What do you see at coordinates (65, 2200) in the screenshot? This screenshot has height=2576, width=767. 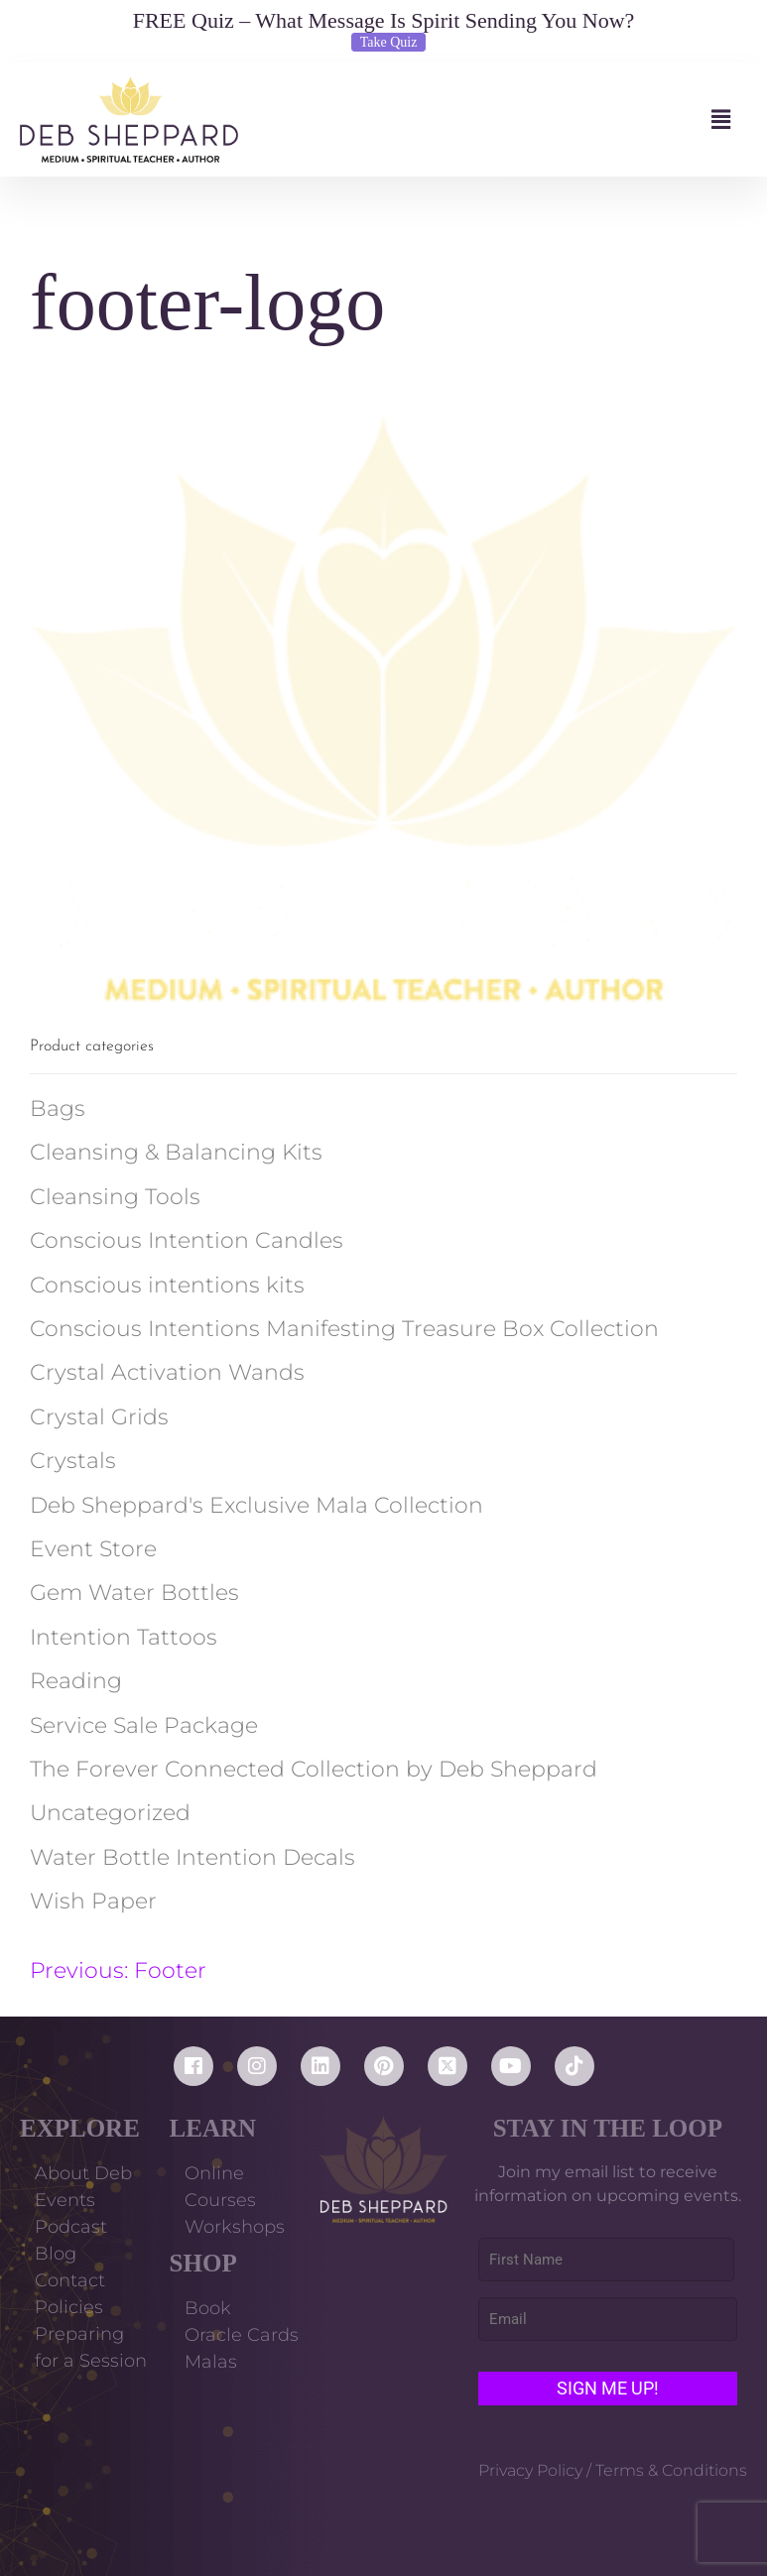 I see `Events` at bounding box center [65, 2200].